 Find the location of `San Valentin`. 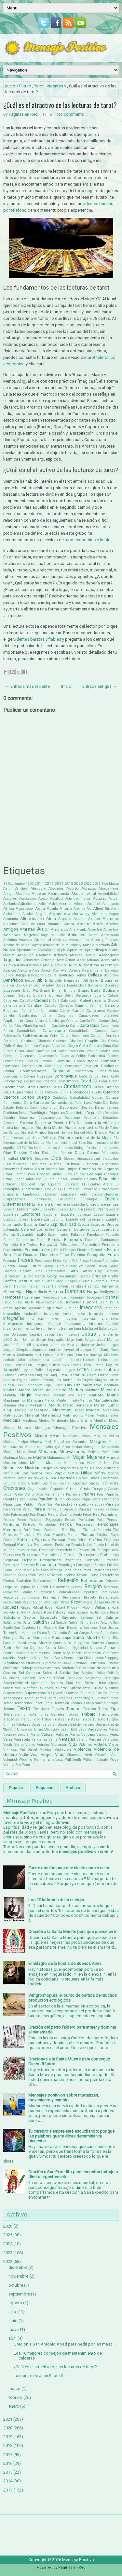

San Valentin is located at coordinates (57, 1633).